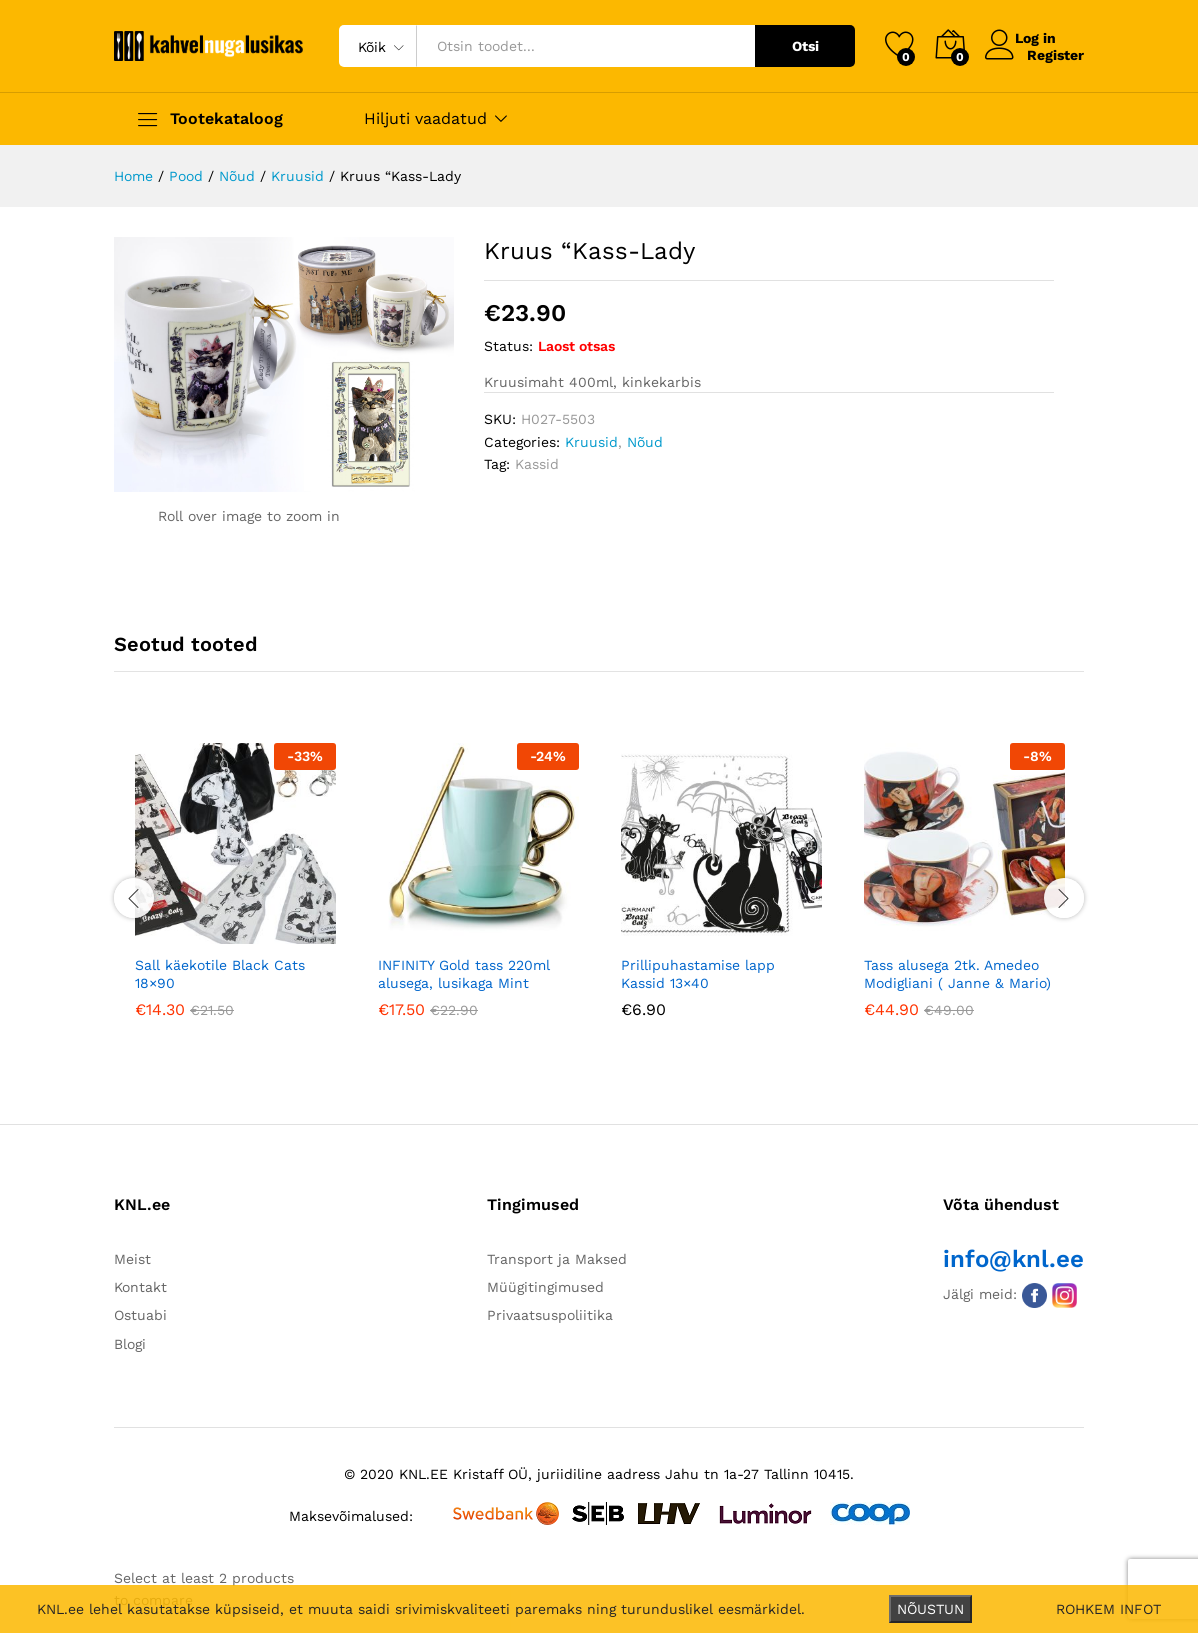 The image size is (1198, 1633). I want to click on [option], so click(235, 895).